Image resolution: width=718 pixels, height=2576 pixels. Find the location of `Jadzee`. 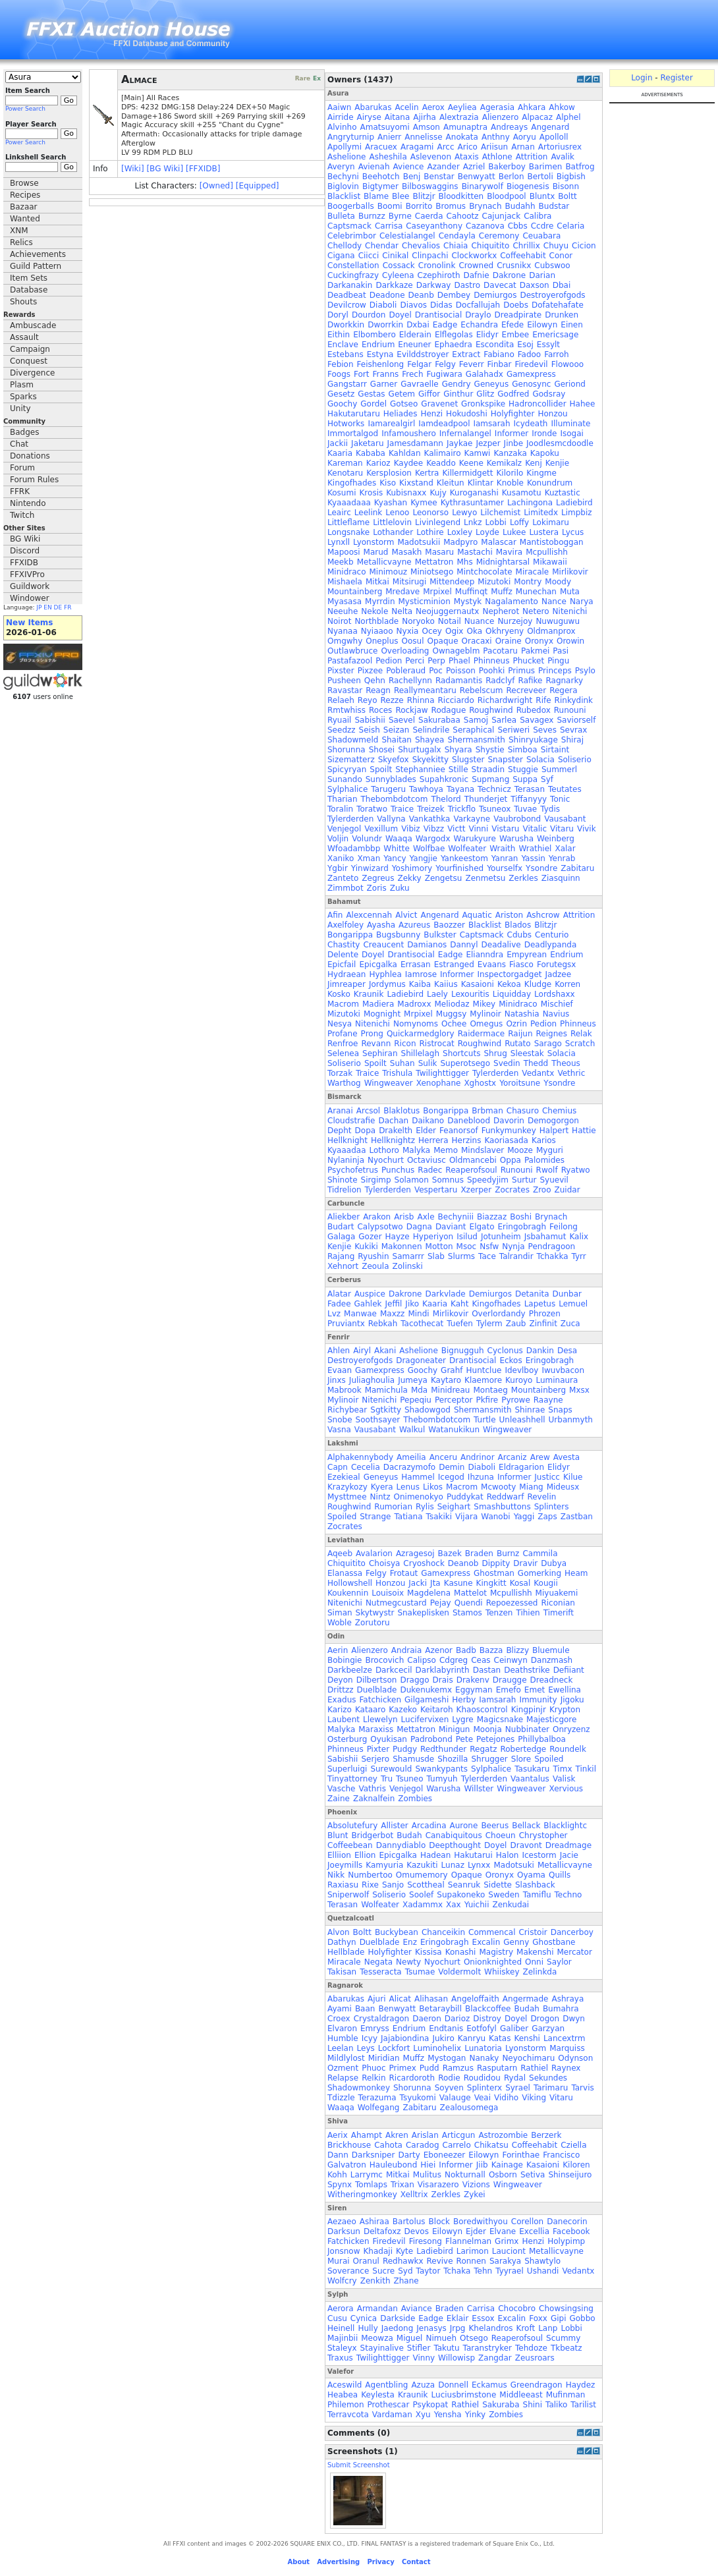

Jadzee is located at coordinates (558, 974).